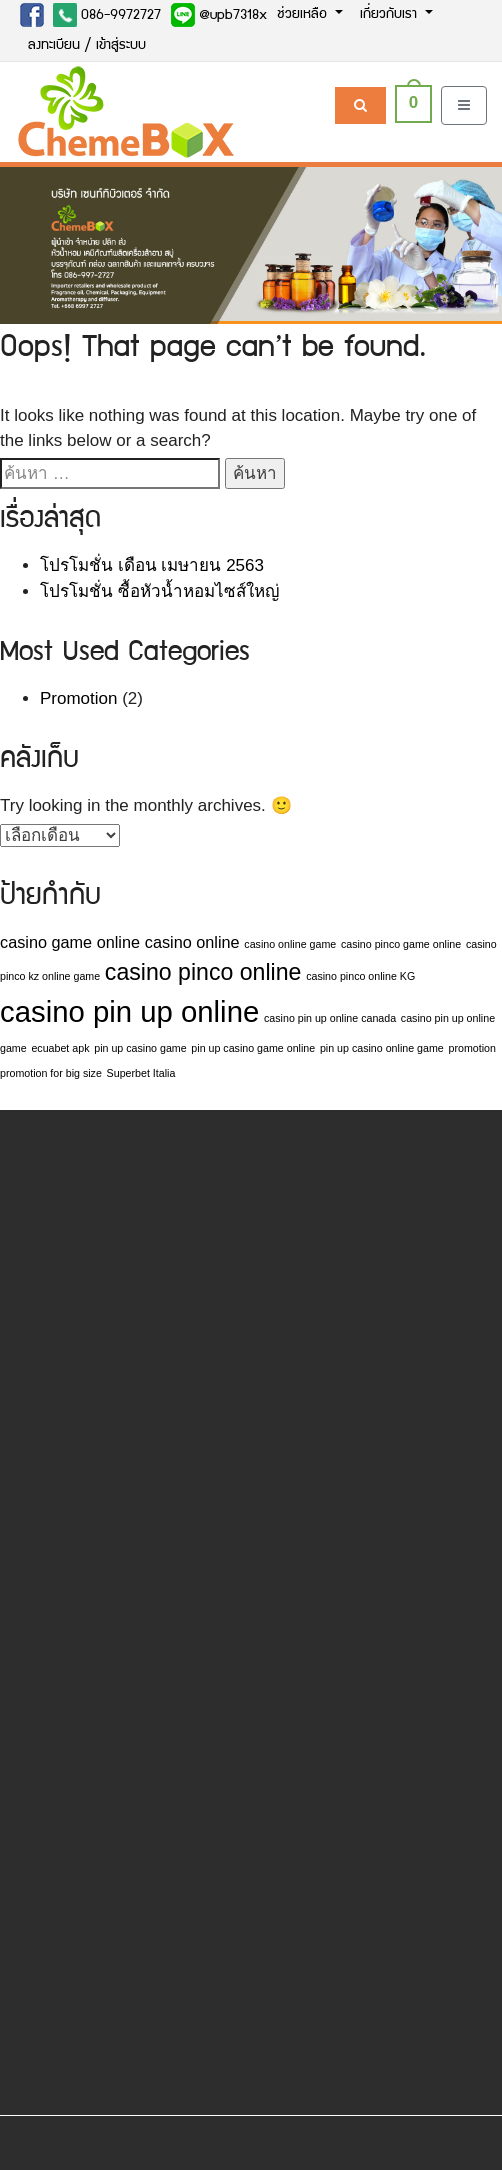 The height and width of the screenshot is (2170, 502). I want to click on casino pinco game online [casino pinco game online (1 รายการ)], so click(401, 944).